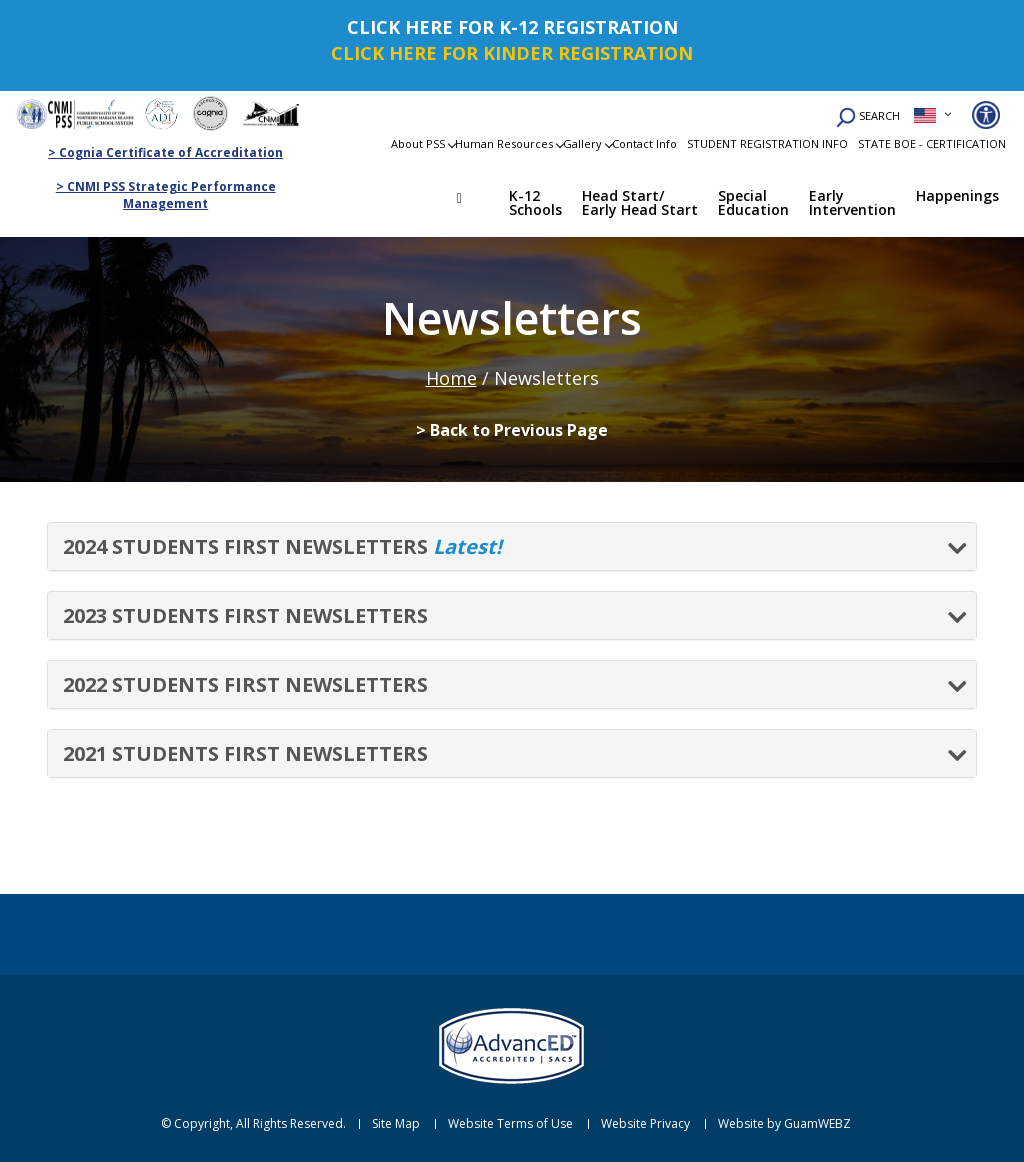 This screenshot has height=1162, width=1024. I want to click on Human Resources, so click(504, 143).